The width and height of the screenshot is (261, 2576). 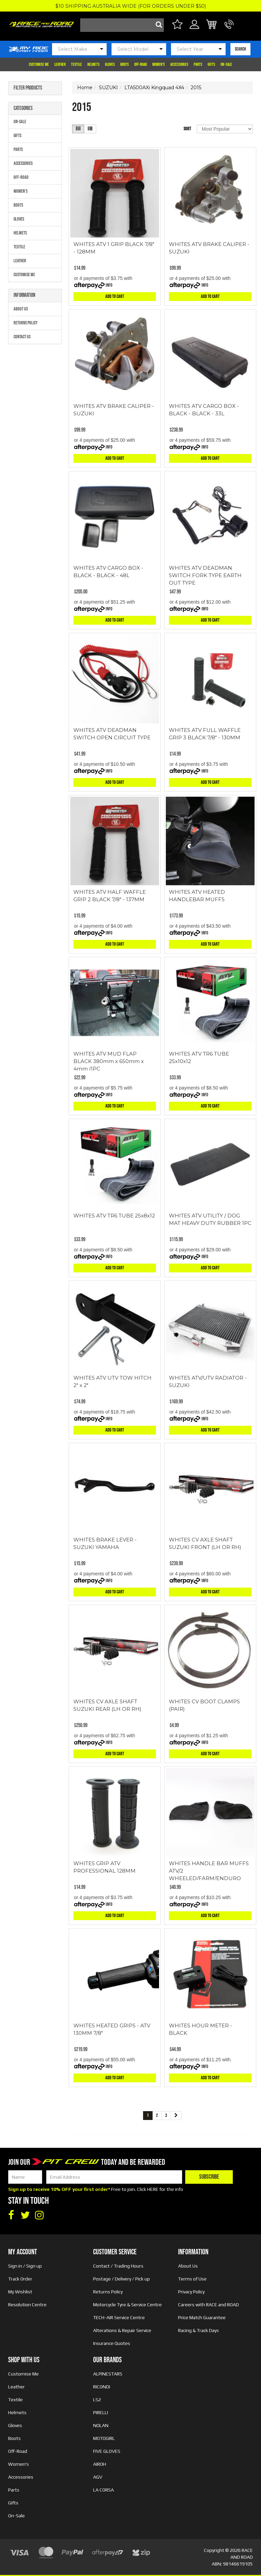 What do you see at coordinates (198, 2330) in the screenshot?
I see `Racing & Track Days` at bounding box center [198, 2330].